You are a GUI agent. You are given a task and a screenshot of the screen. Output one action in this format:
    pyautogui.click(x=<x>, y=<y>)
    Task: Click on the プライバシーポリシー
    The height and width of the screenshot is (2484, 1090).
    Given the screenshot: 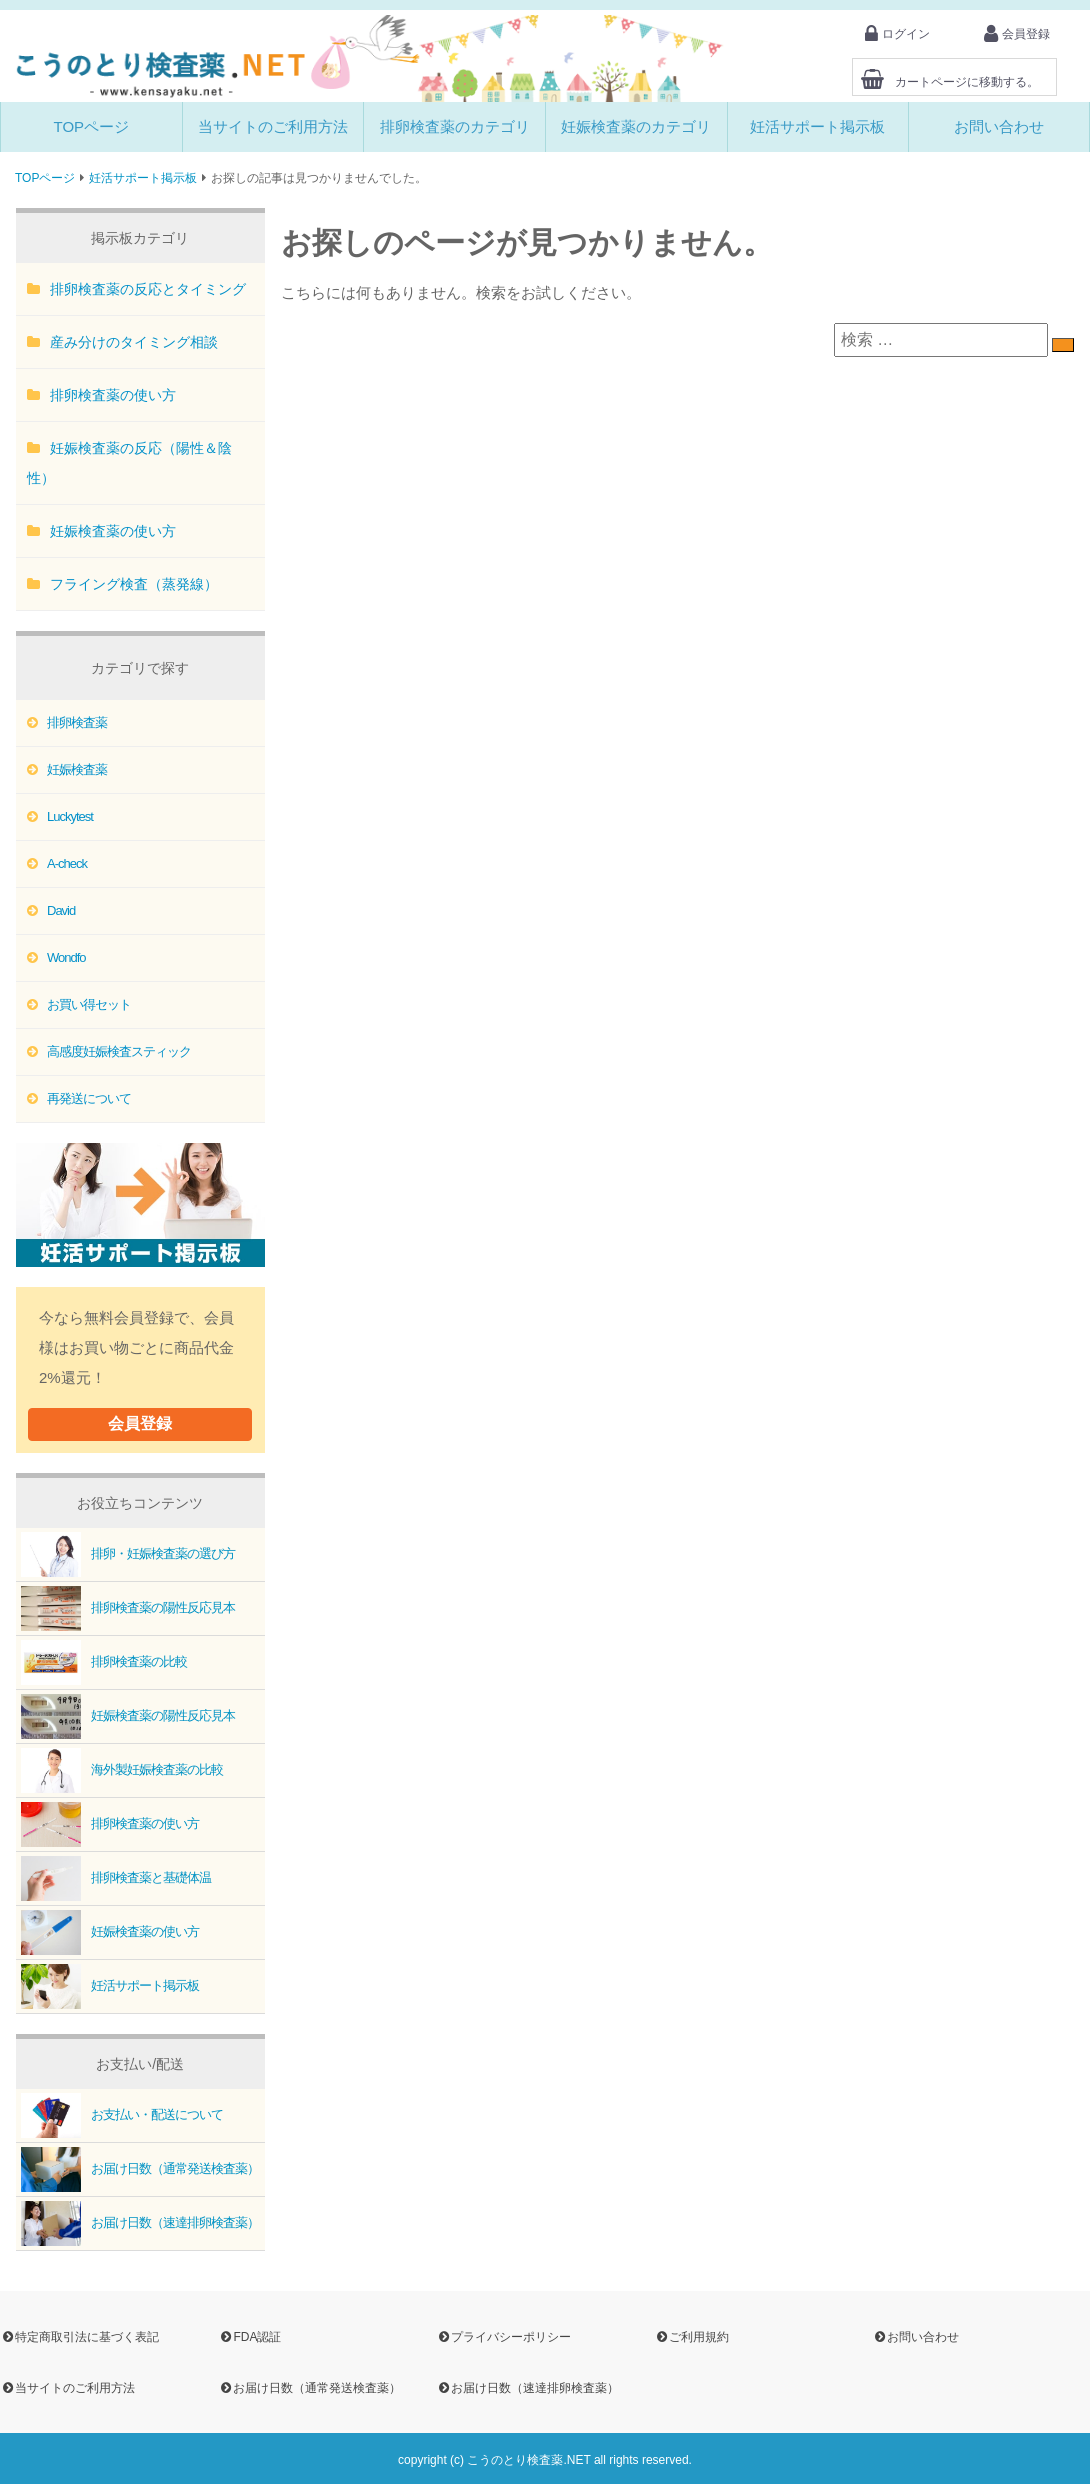 What is the action you would take?
    pyautogui.click(x=503, y=2337)
    